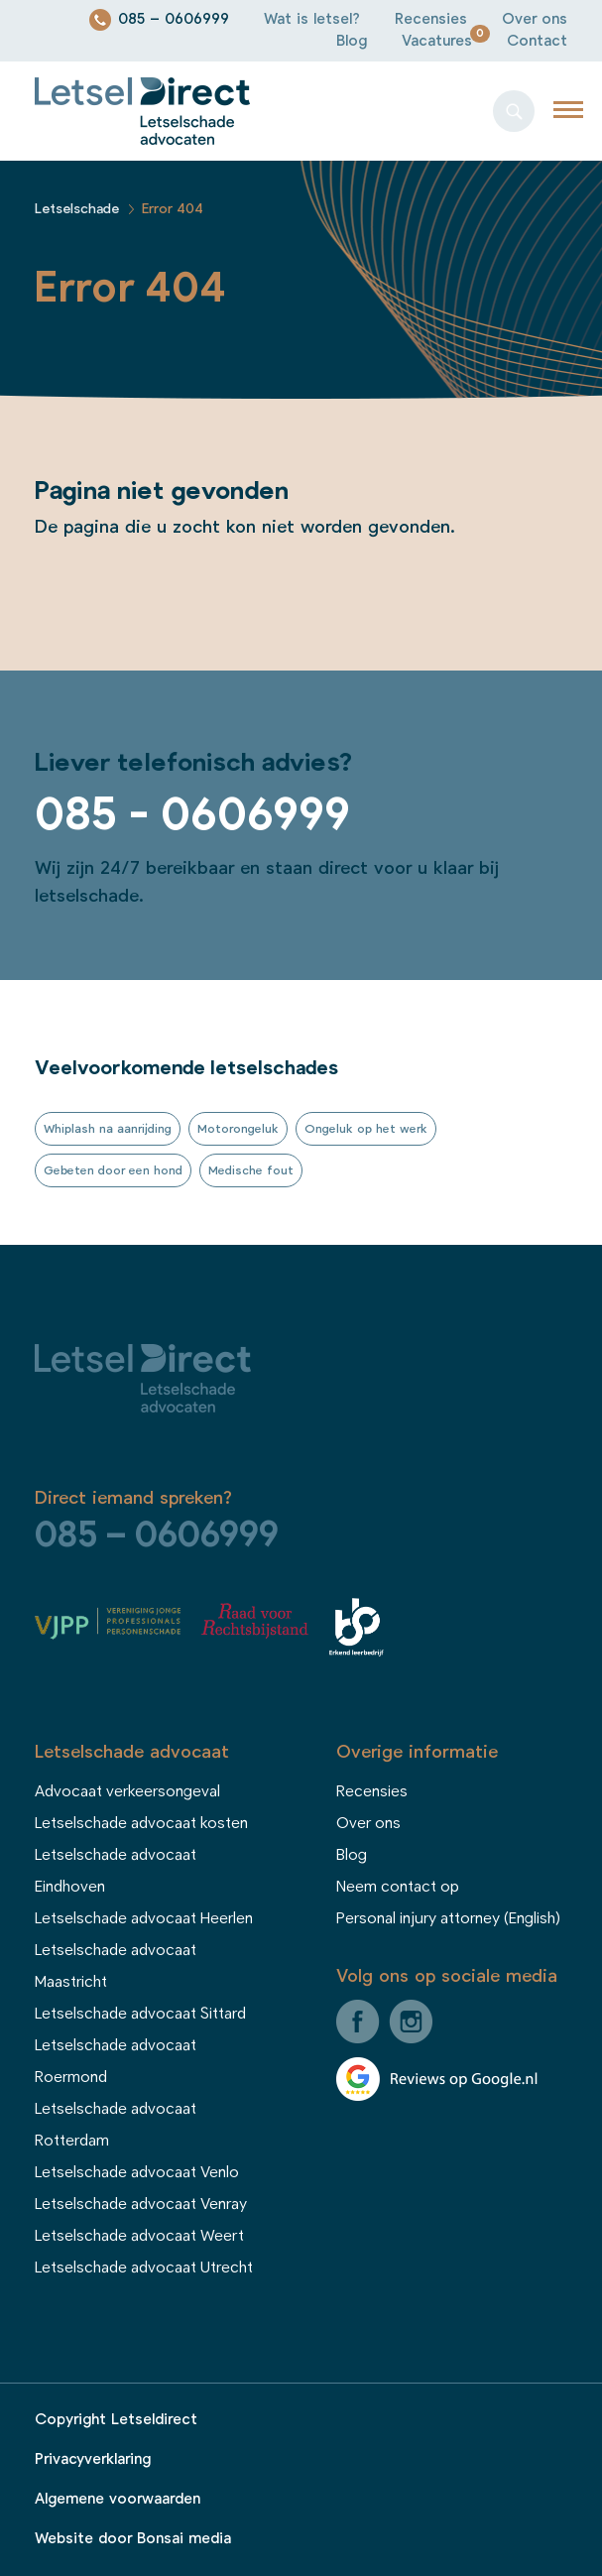 The image size is (602, 2576). Describe the element at coordinates (537, 41) in the screenshot. I see `Contact` at that location.